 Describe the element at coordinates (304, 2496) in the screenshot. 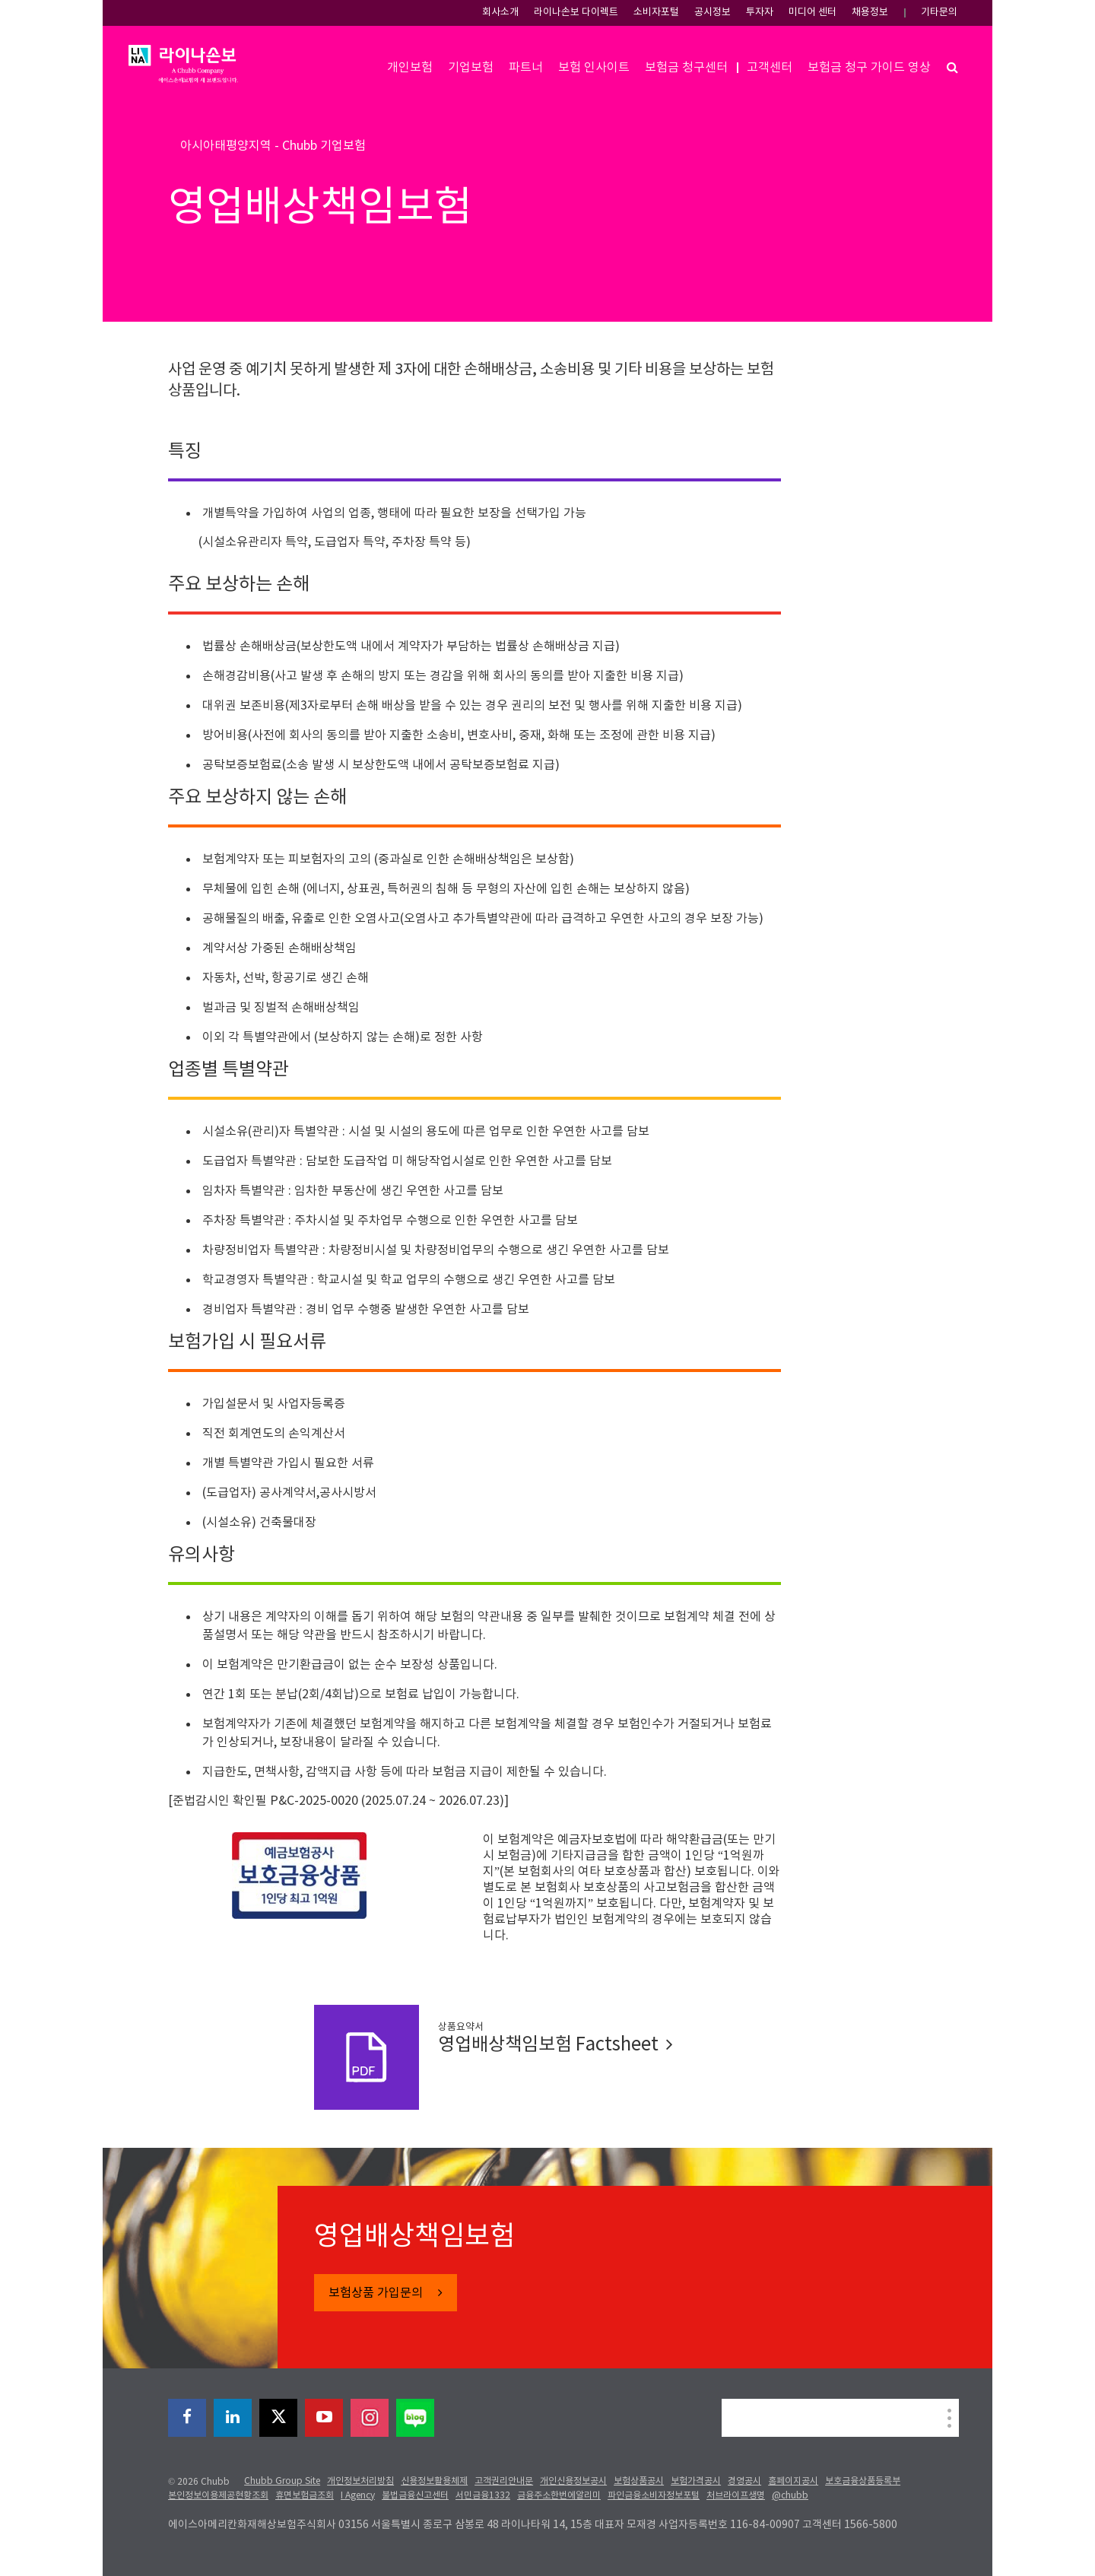

I see `휴면보험금조회` at that location.